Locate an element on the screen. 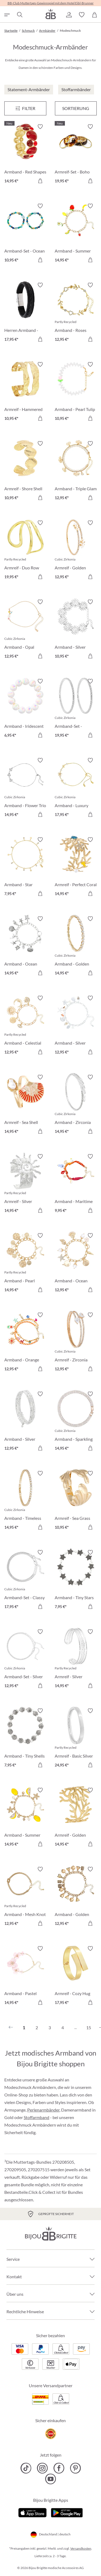 The image size is (101, 2576). Versandkosten is located at coordinates (80, 2548).